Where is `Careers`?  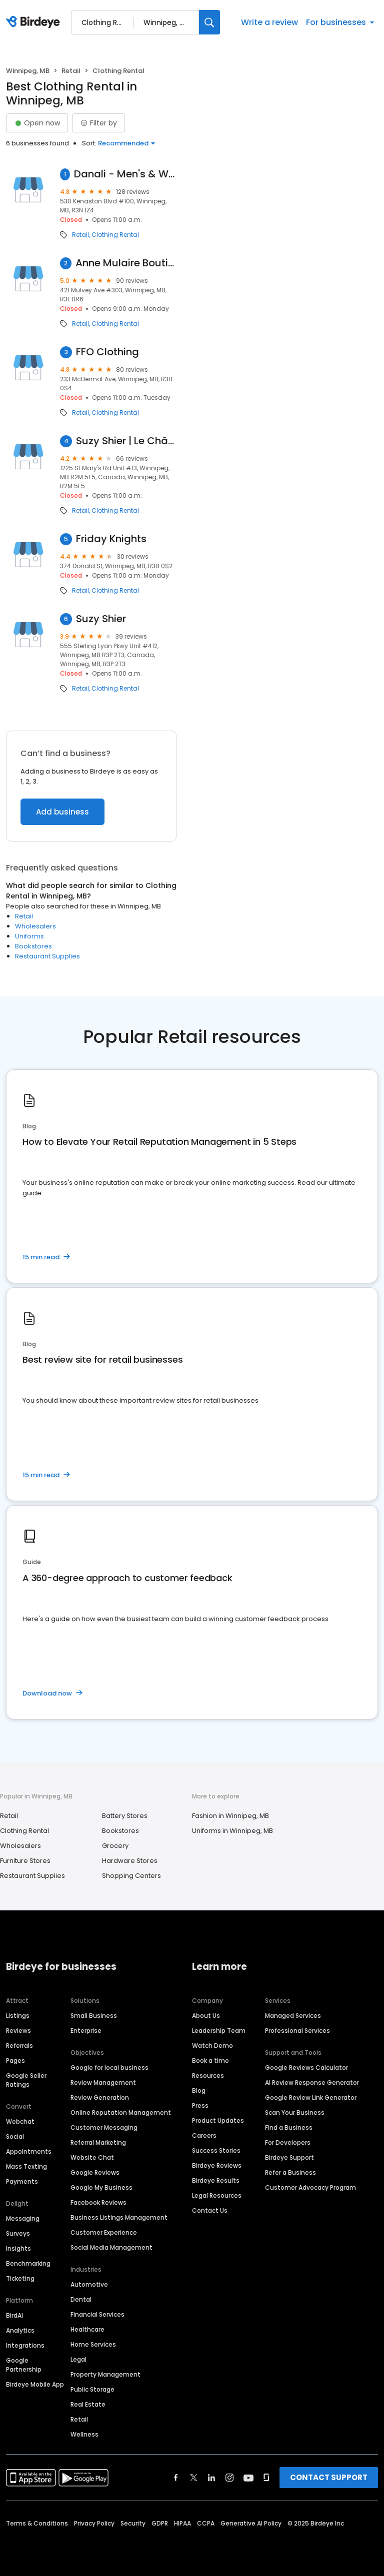
Careers is located at coordinates (204, 2135).